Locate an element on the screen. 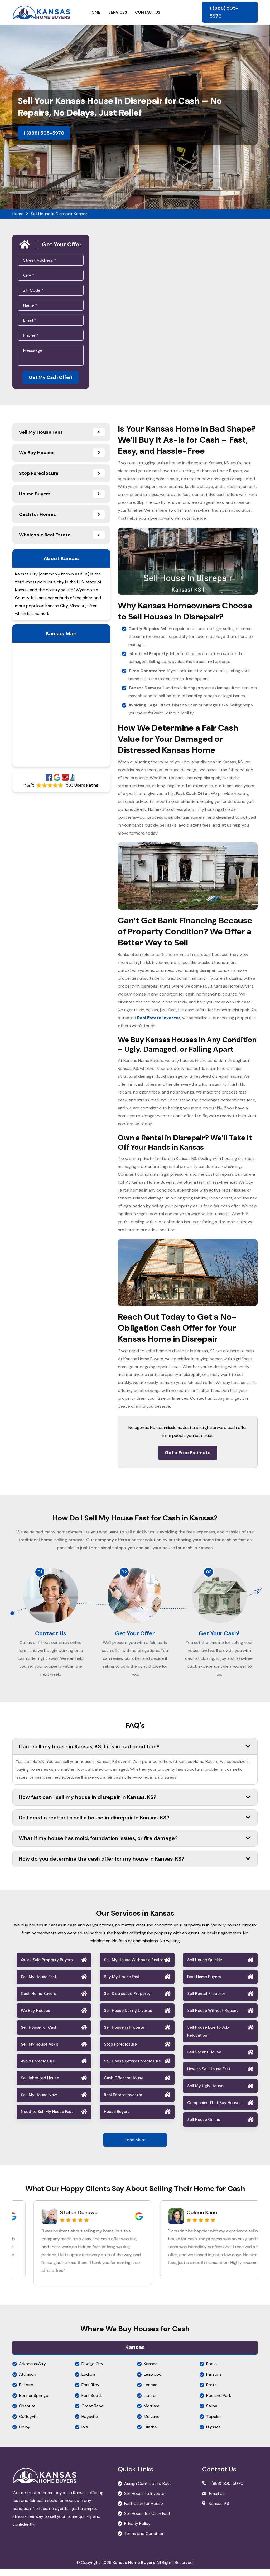  Bel Aire is located at coordinates (26, 2391).